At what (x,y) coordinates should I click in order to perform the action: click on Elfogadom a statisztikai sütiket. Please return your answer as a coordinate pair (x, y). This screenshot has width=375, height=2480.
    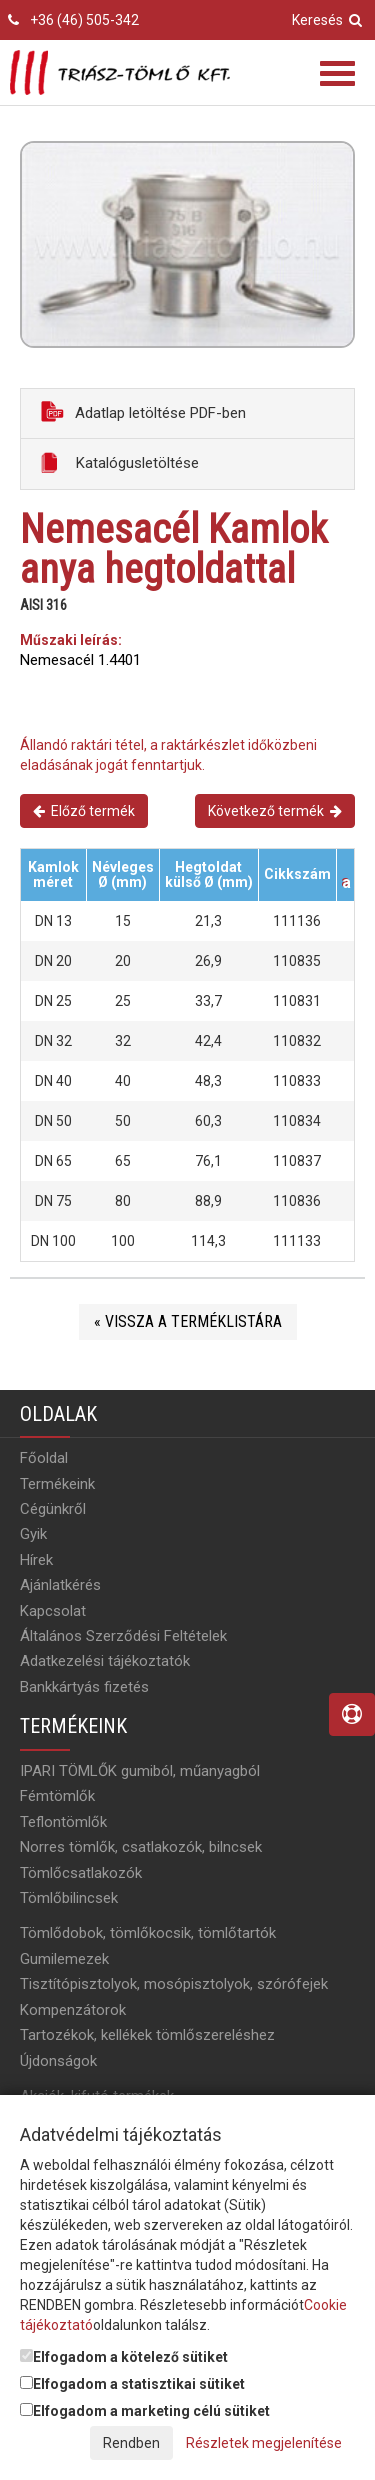
    Looking at the image, I should click on (132, 2384).